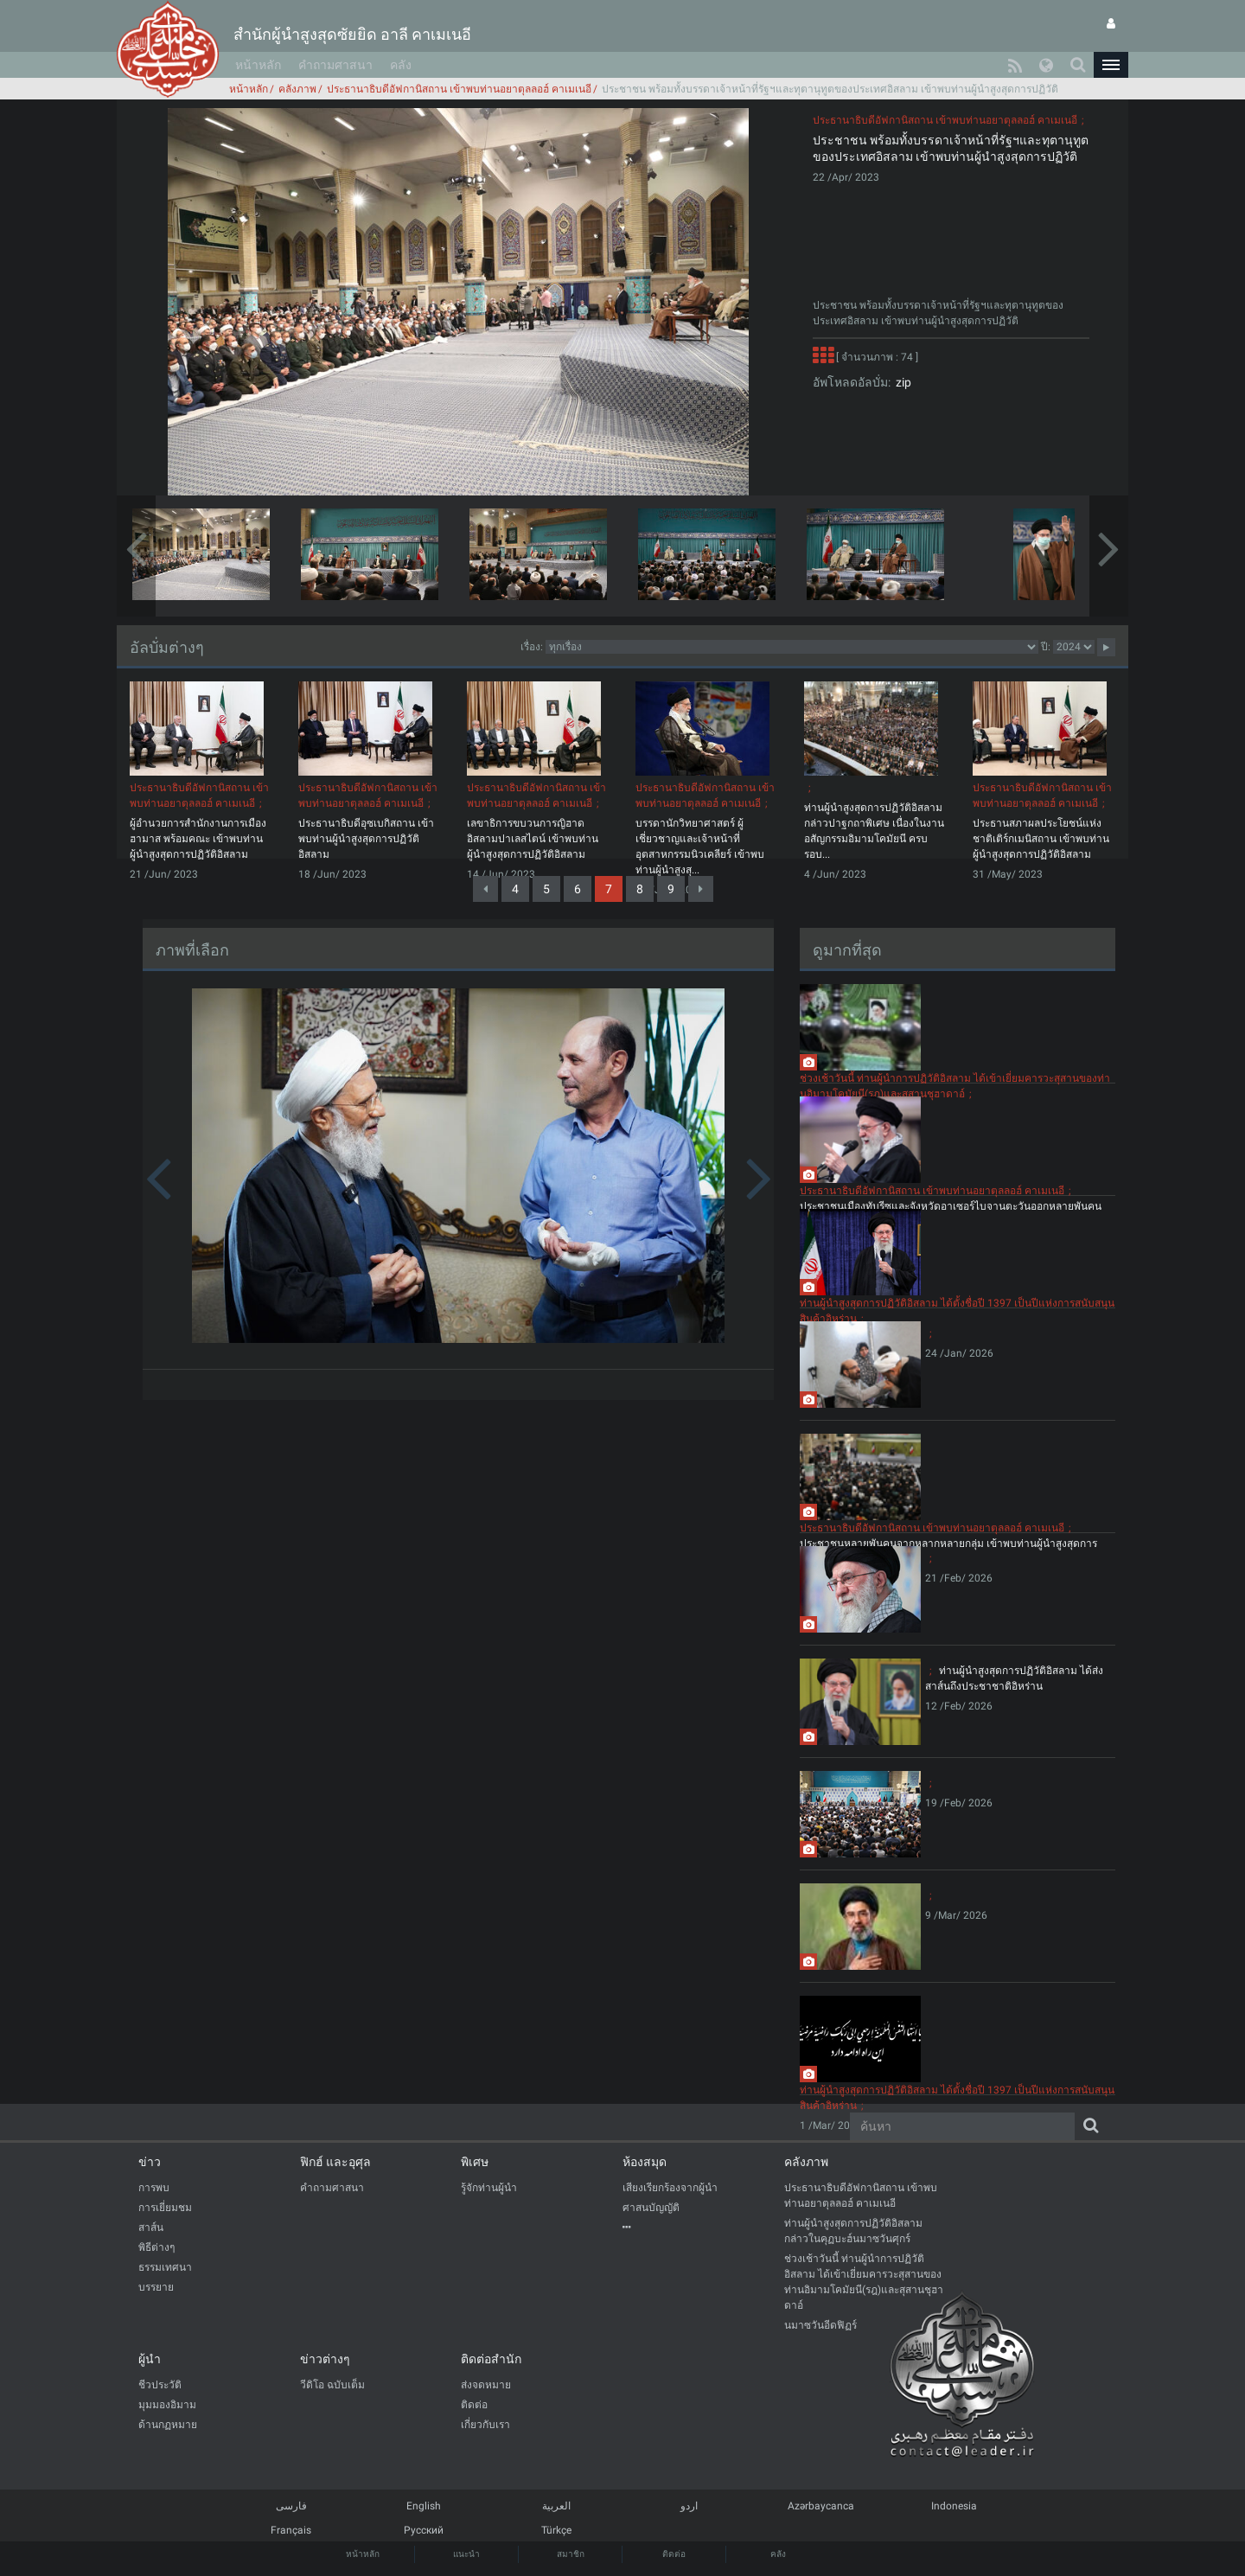 The width and height of the screenshot is (1245, 2576). Describe the element at coordinates (570, 2554) in the screenshot. I see `สมาชิก` at that location.